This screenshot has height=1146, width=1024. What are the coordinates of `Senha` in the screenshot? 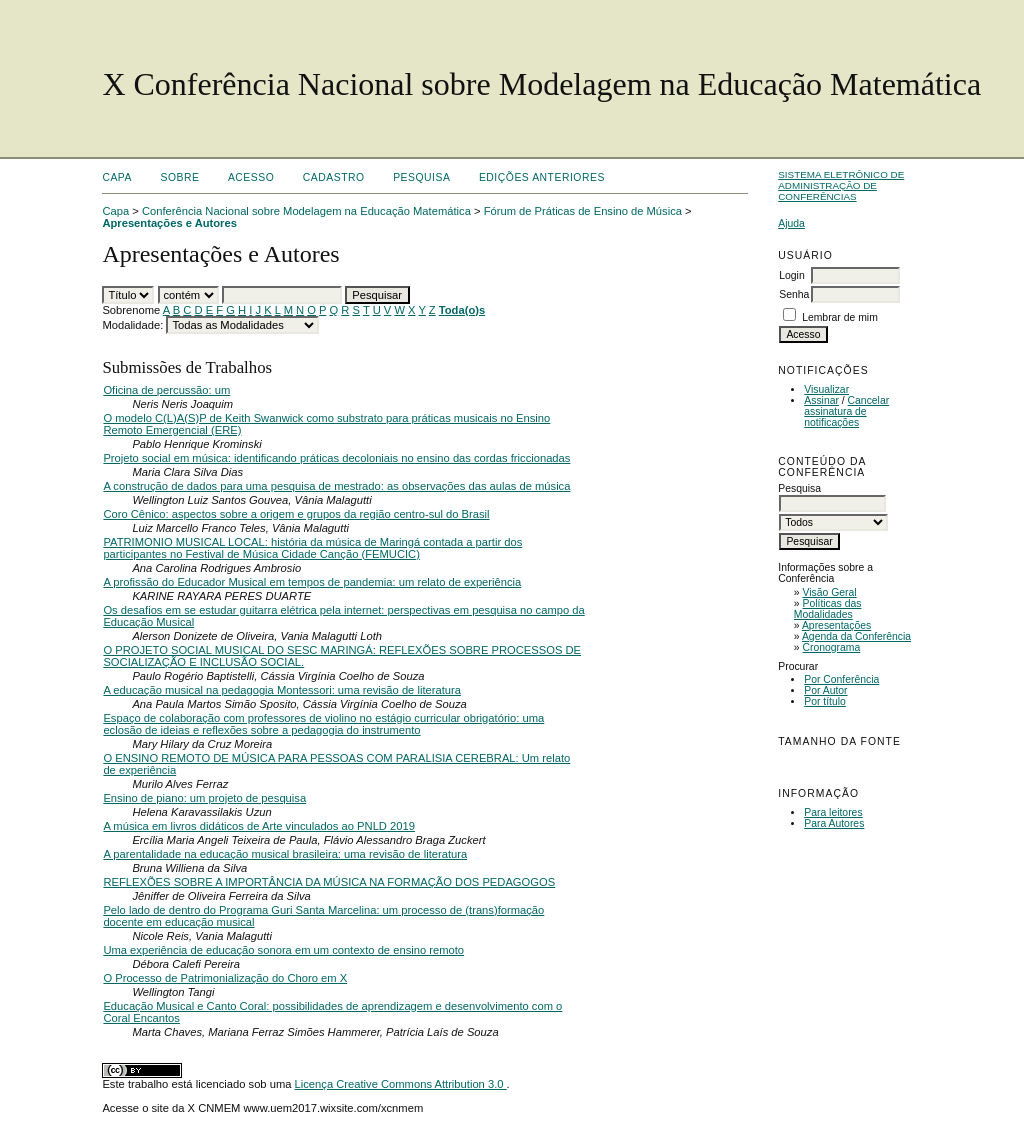 It's located at (794, 294).